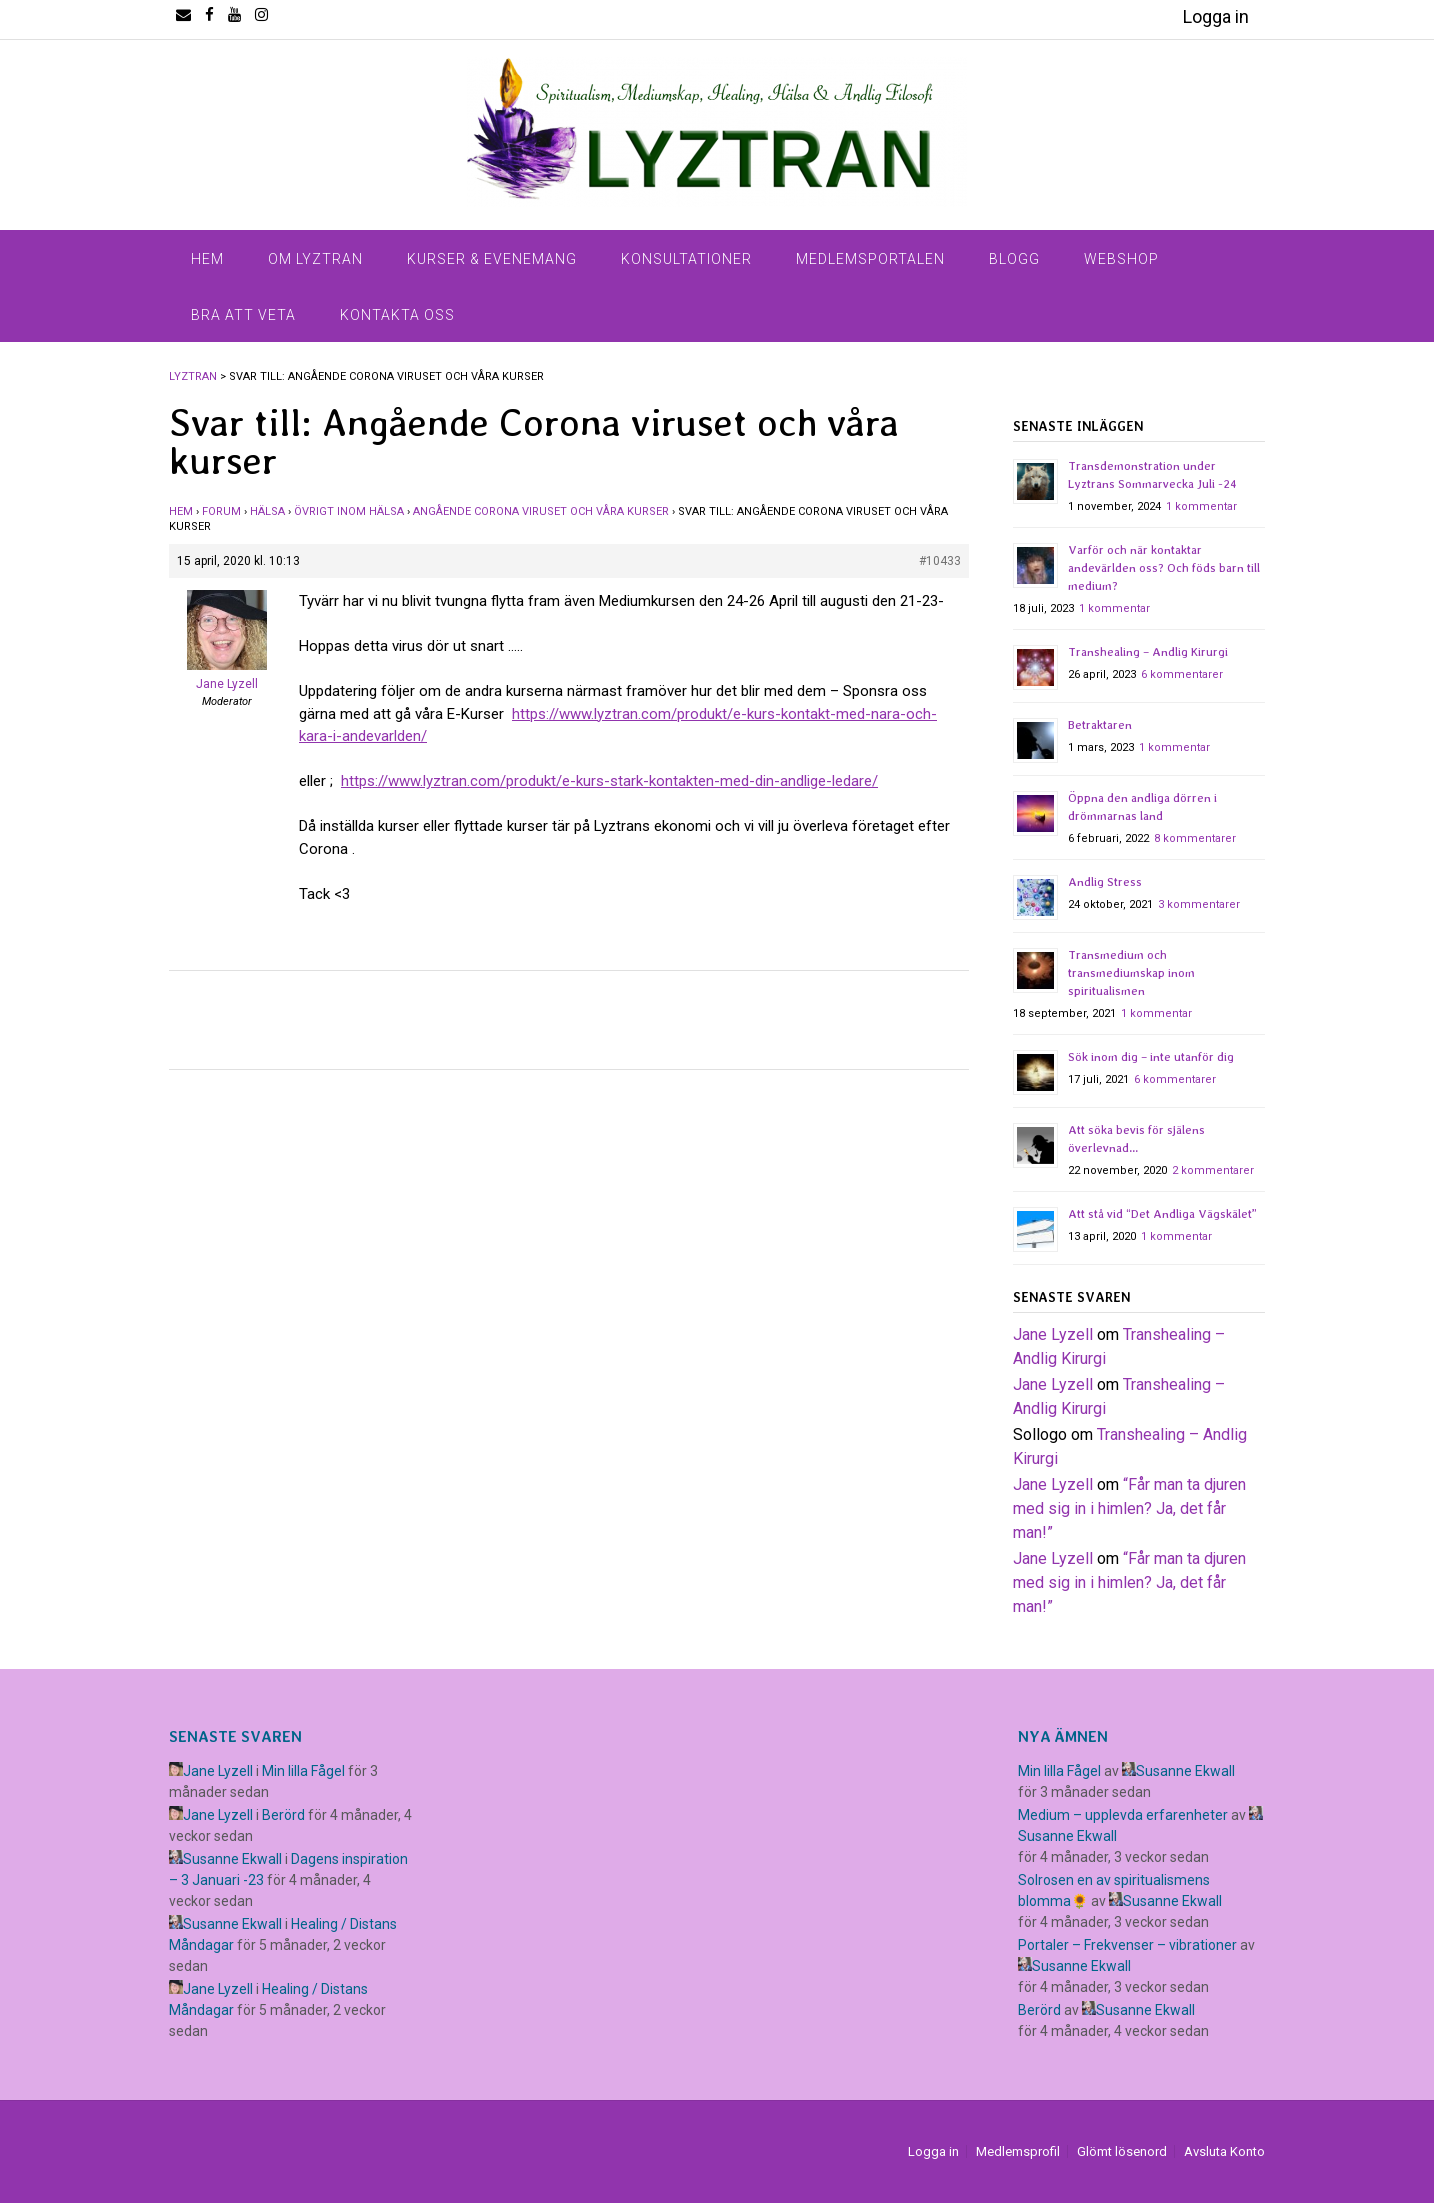 The height and width of the screenshot is (2203, 1434). I want to click on 6 kommentarer, so click(1182, 674).